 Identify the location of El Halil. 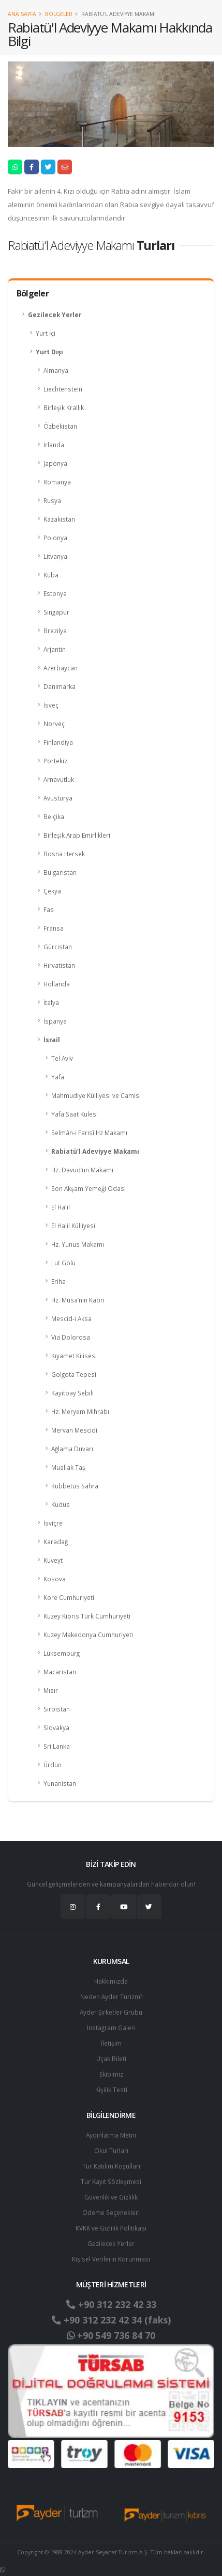
(60, 1207).